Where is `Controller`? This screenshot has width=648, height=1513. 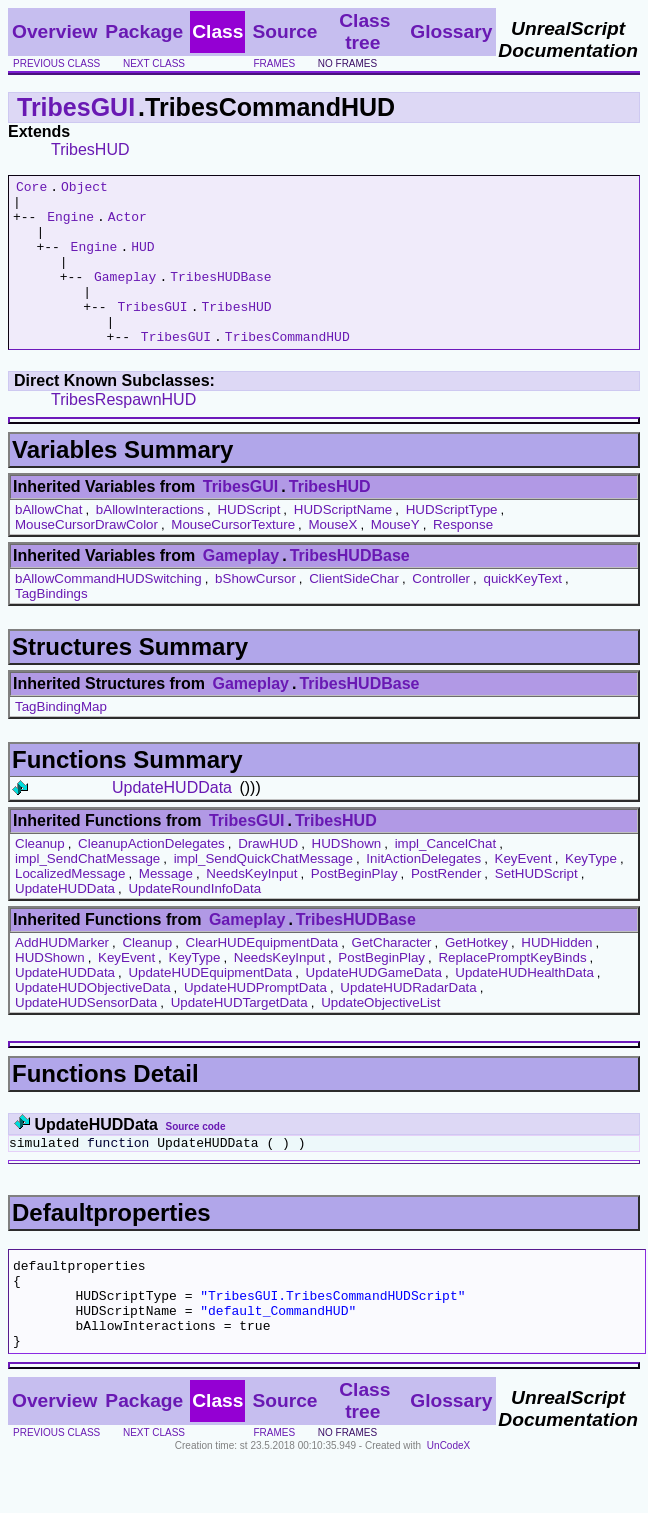
Controller is located at coordinates (441, 611).